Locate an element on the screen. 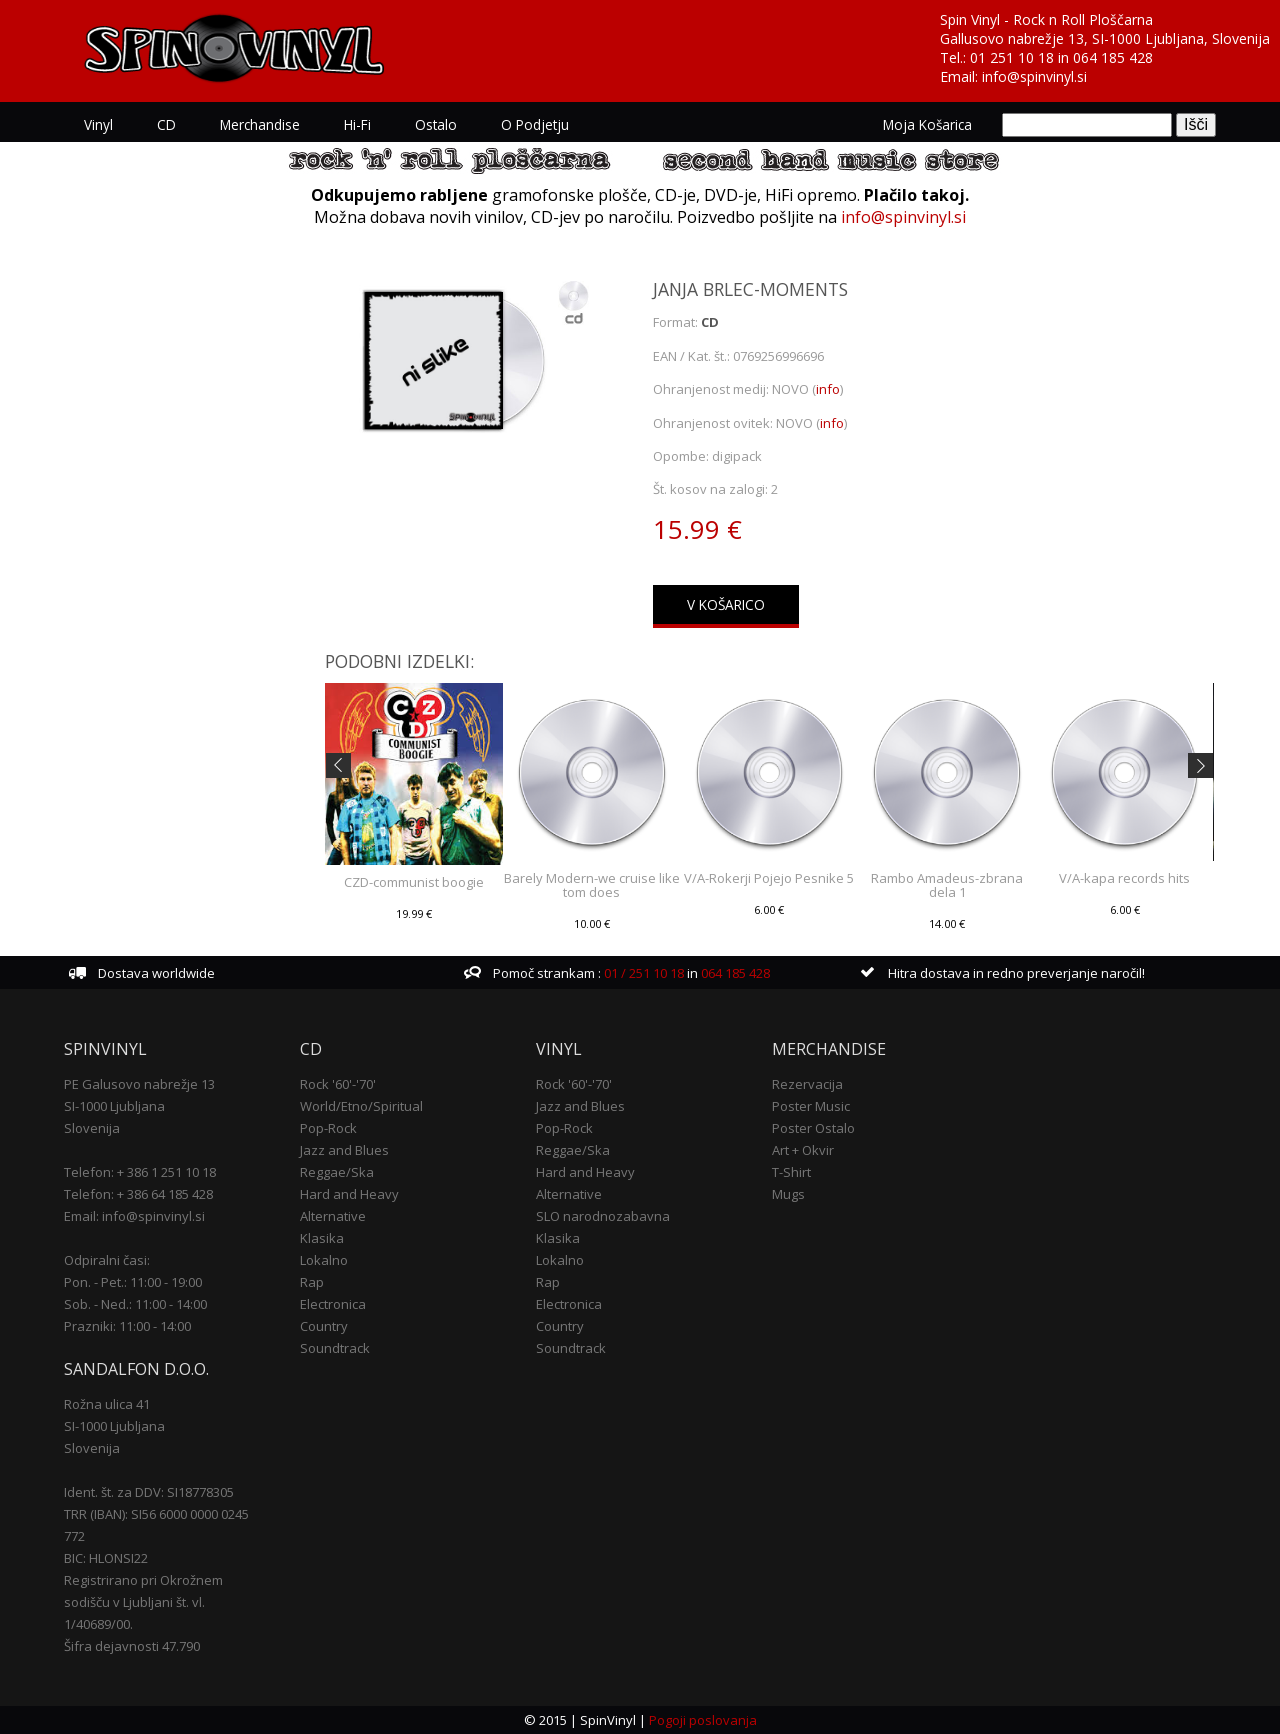  Reggae/Ska is located at coordinates (337, 1172).